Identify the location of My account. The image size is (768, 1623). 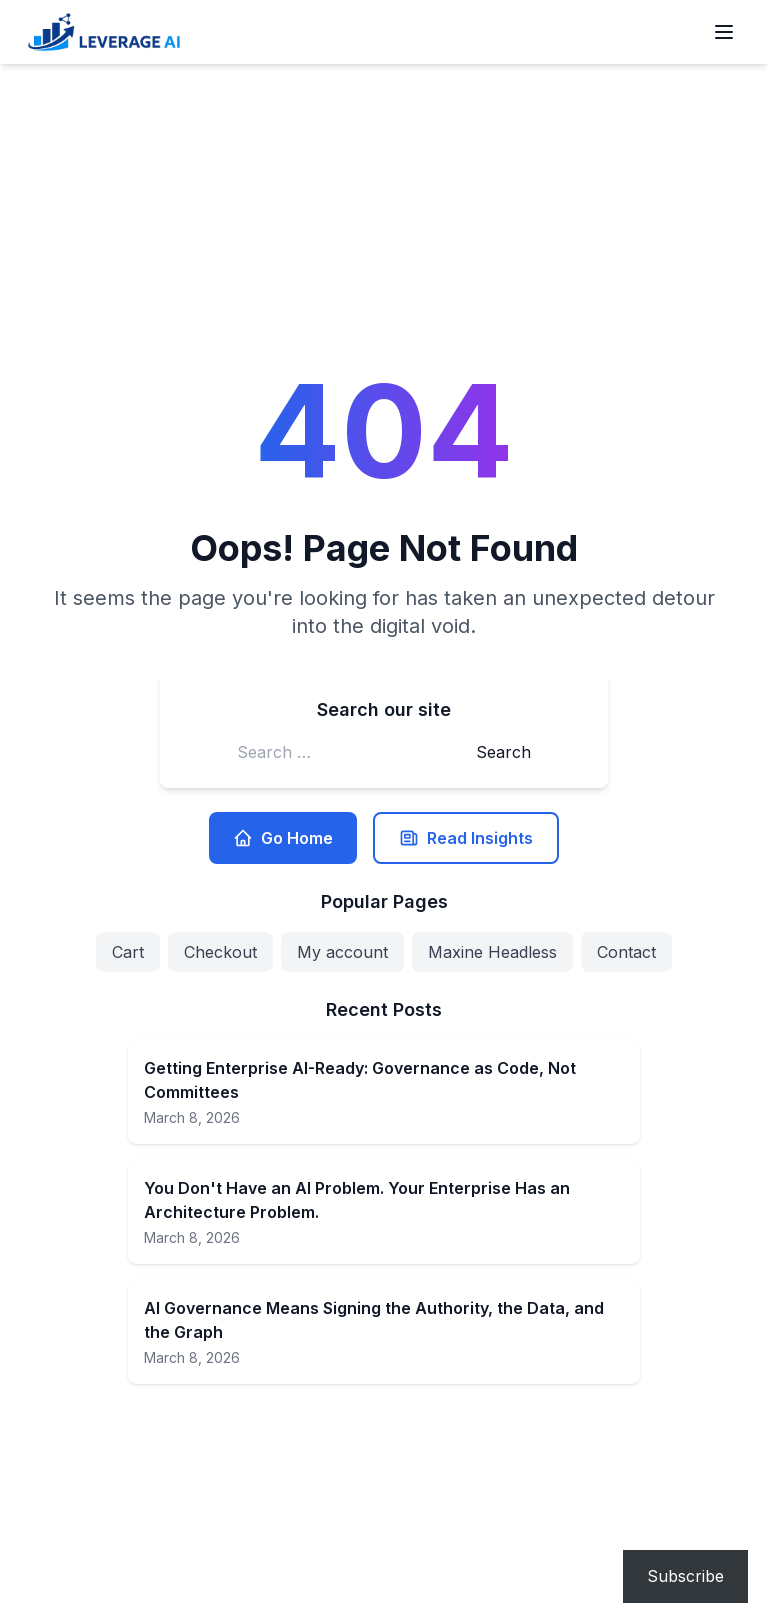
(342, 952).